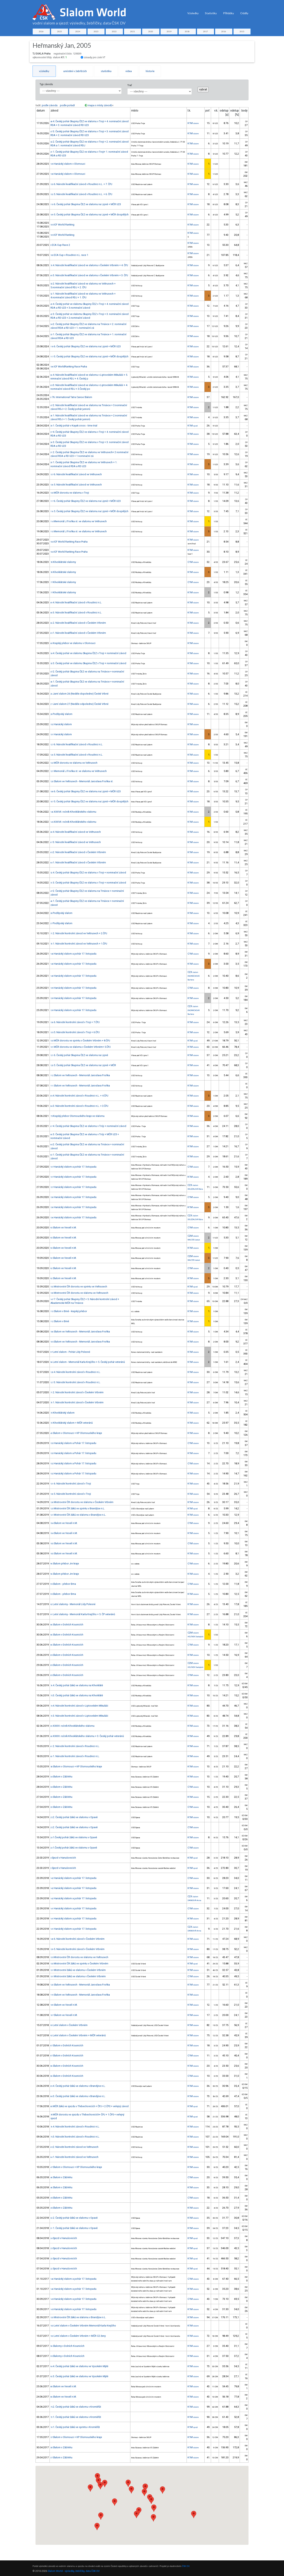 The image size is (284, 2576). Describe the element at coordinates (187, 31) in the screenshot. I see `2018` at that location.